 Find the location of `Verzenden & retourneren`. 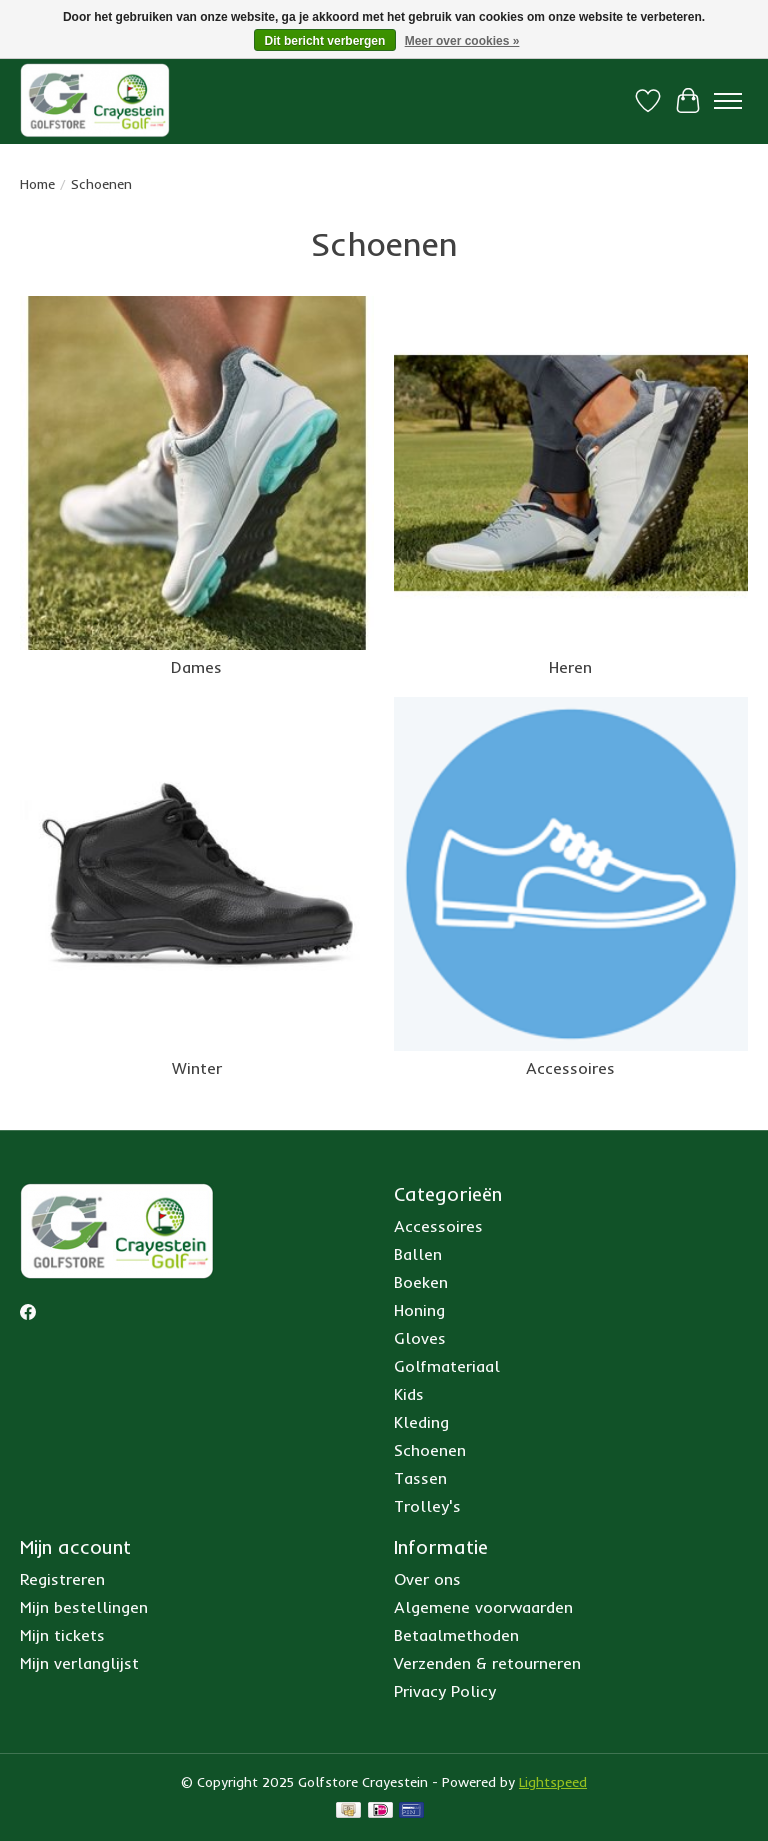

Verzenden & retourneren is located at coordinates (487, 1663).